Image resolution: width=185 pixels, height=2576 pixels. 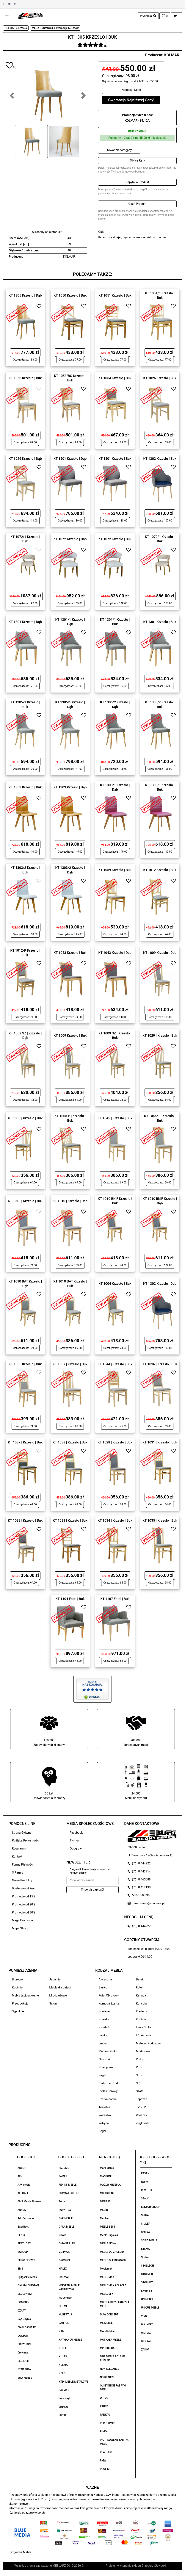 I want to click on STOLMEB, so click(x=147, y=2274).